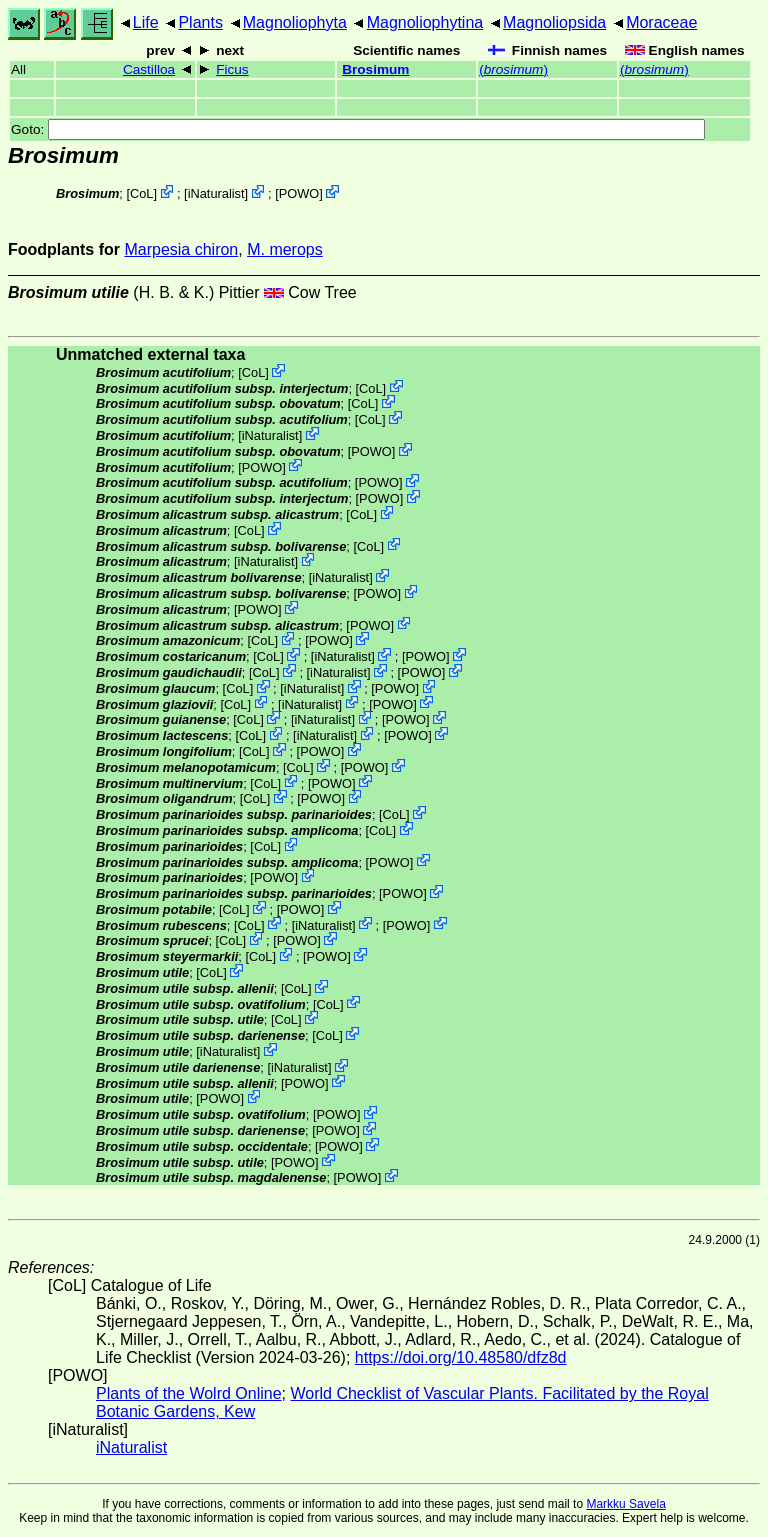  Describe the element at coordinates (149, 69) in the screenshot. I see `Castilloa` at that location.